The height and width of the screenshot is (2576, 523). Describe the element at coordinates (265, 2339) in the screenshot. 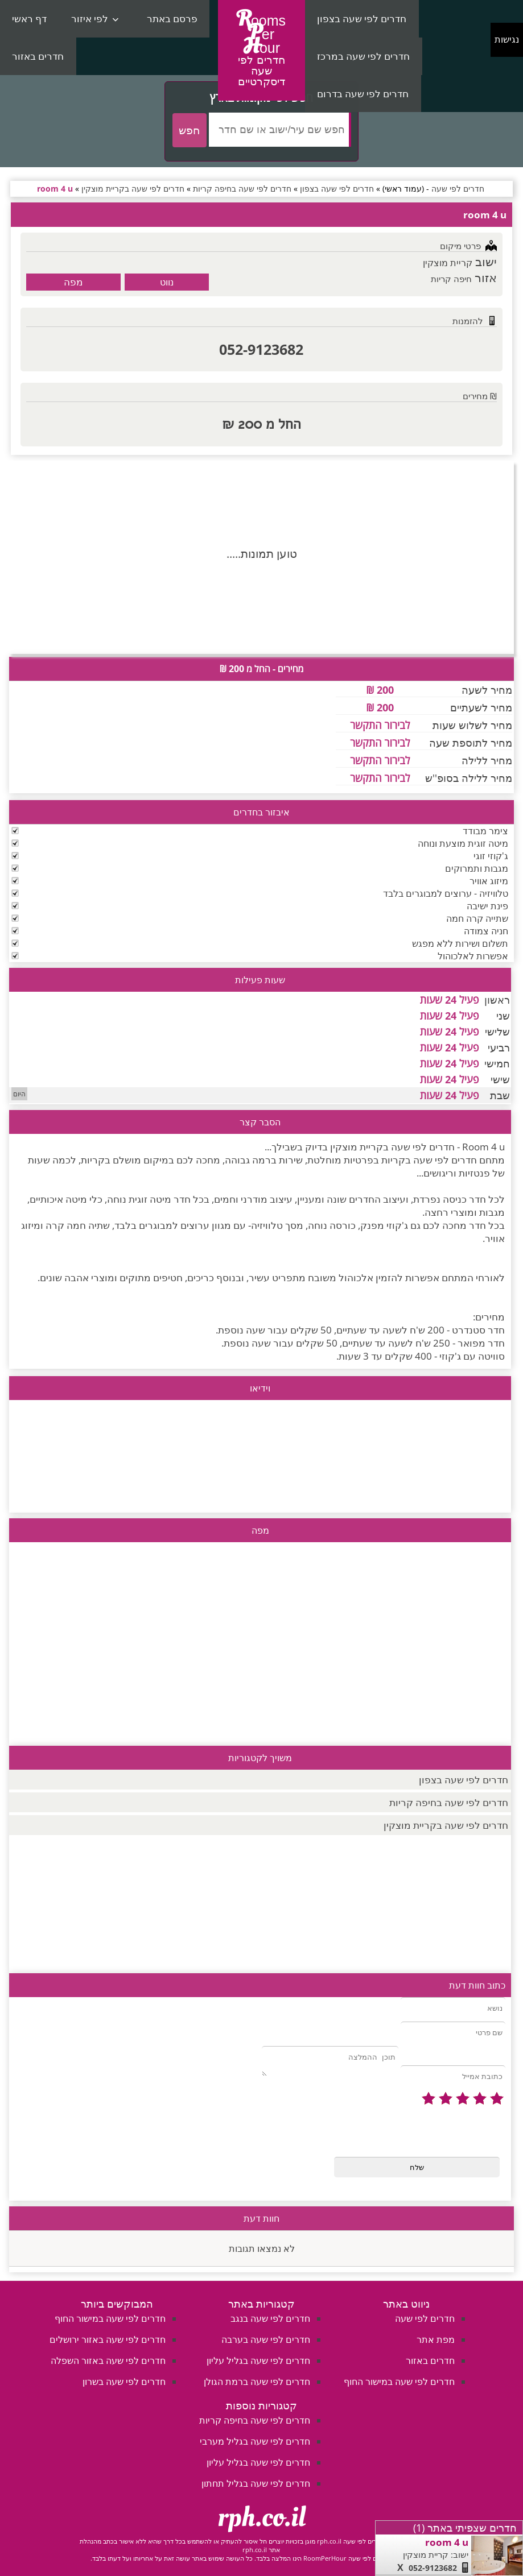

I see `חדרים לפי שעה בערבה` at that location.